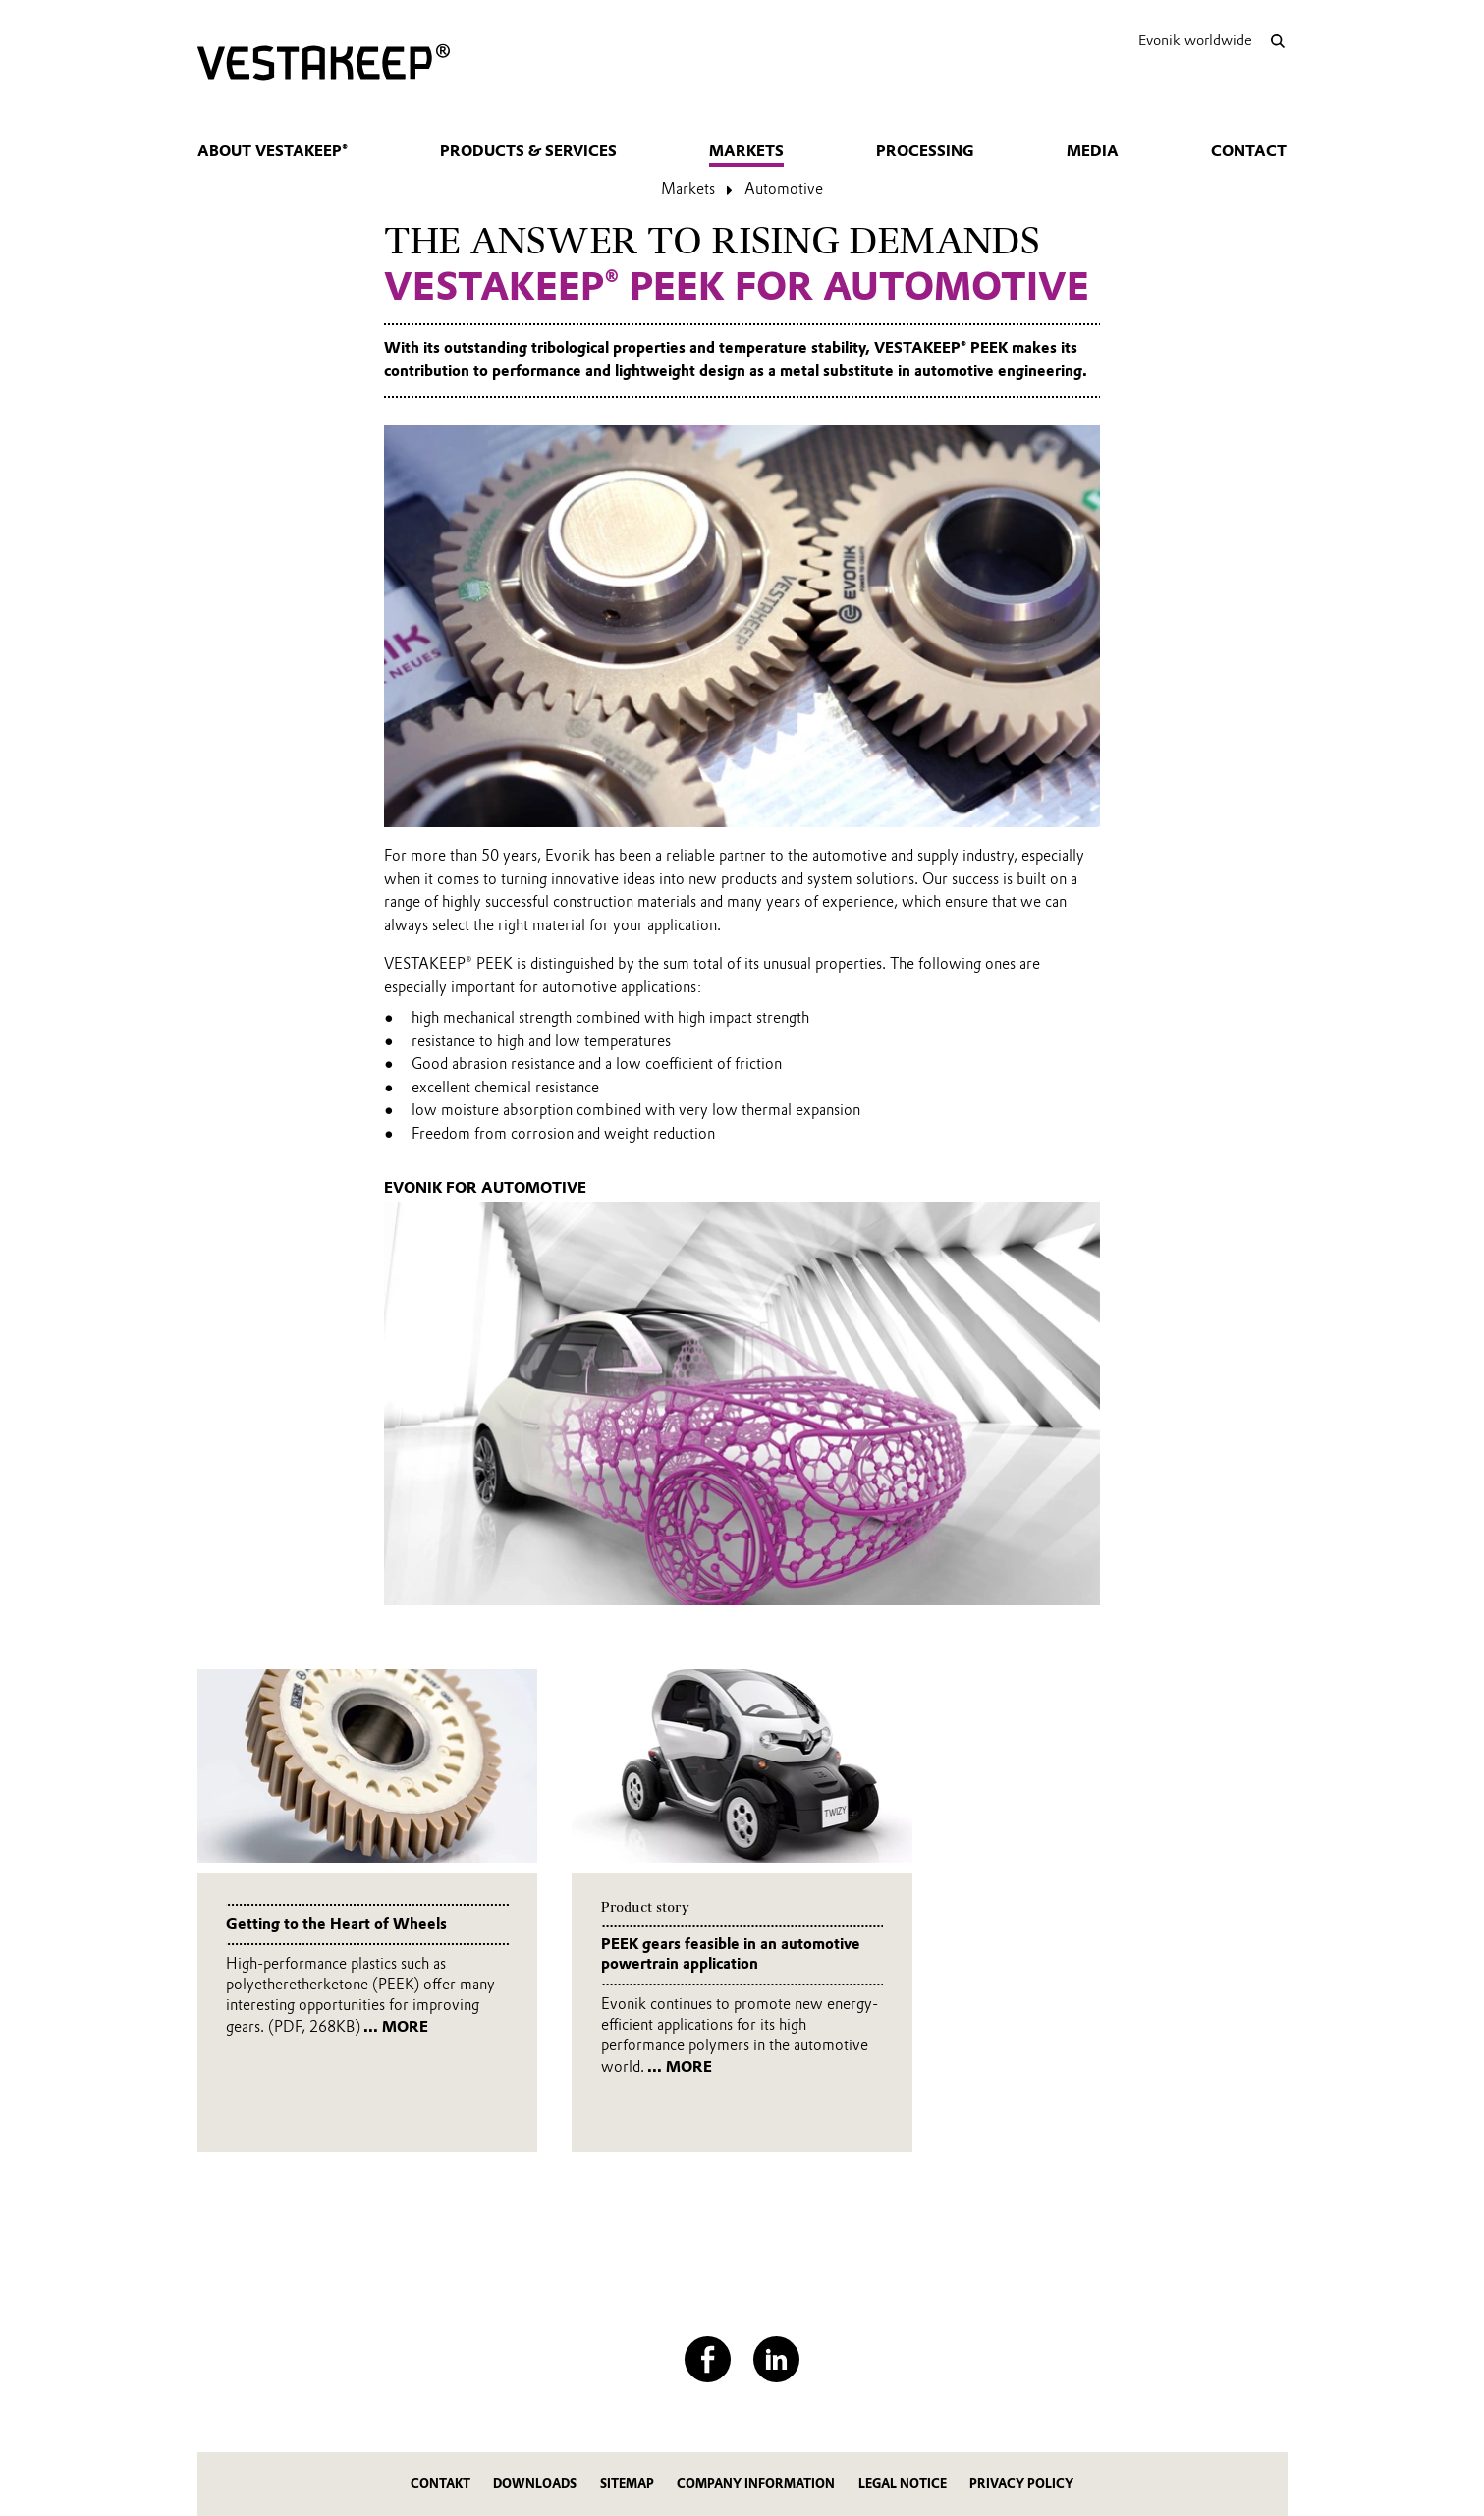 This screenshot has width=1484, height=2516. What do you see at coordinates (1021, 2483) in the screenshot?
I see `Privacy Policy` at bounding box center [1021, 2483].